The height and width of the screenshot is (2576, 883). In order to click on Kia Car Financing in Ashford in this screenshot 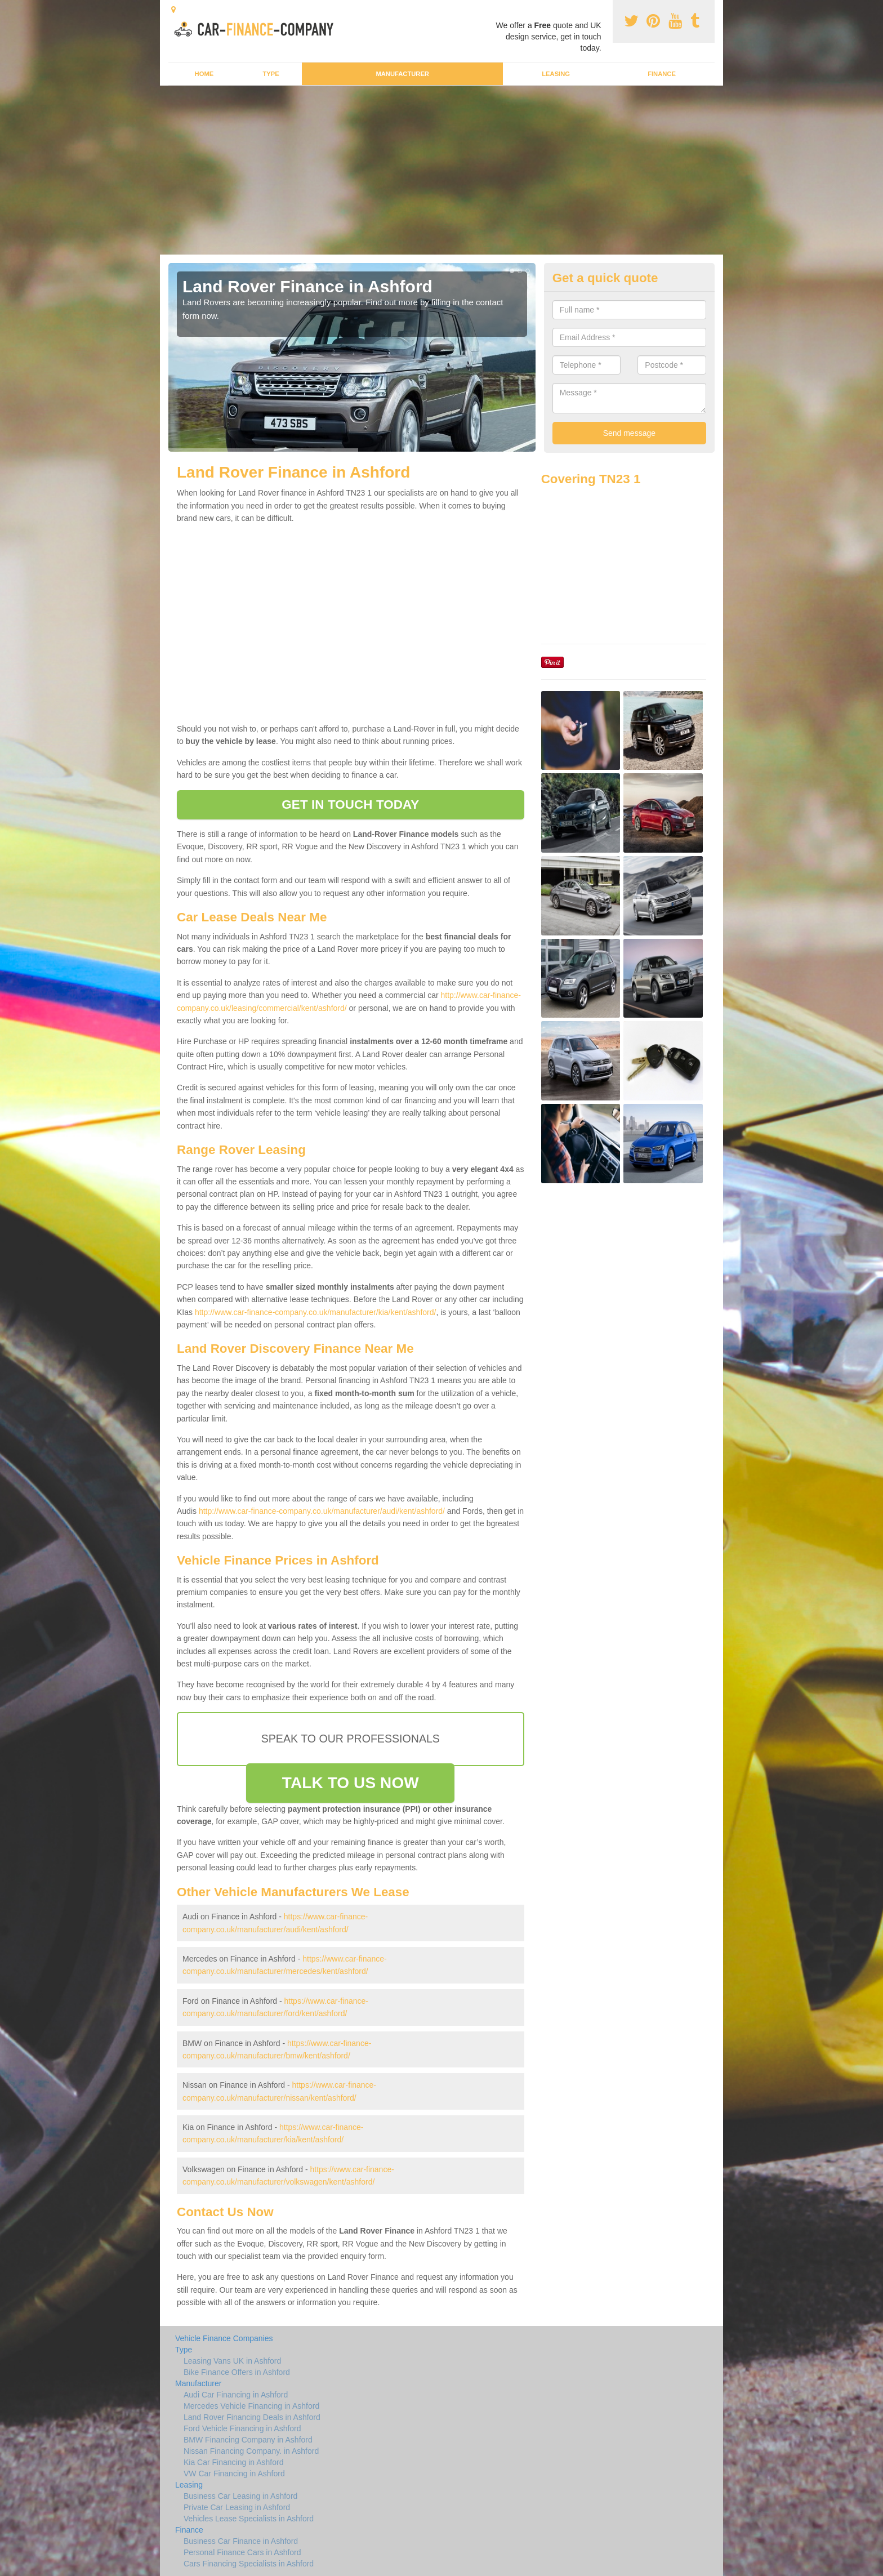, I will do `click(233, 2462)`.